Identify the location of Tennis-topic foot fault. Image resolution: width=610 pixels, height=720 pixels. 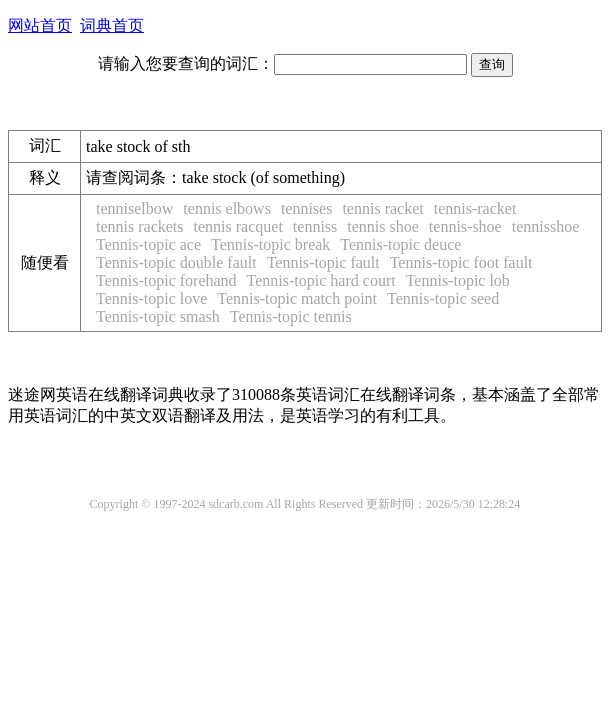
(461, 262).